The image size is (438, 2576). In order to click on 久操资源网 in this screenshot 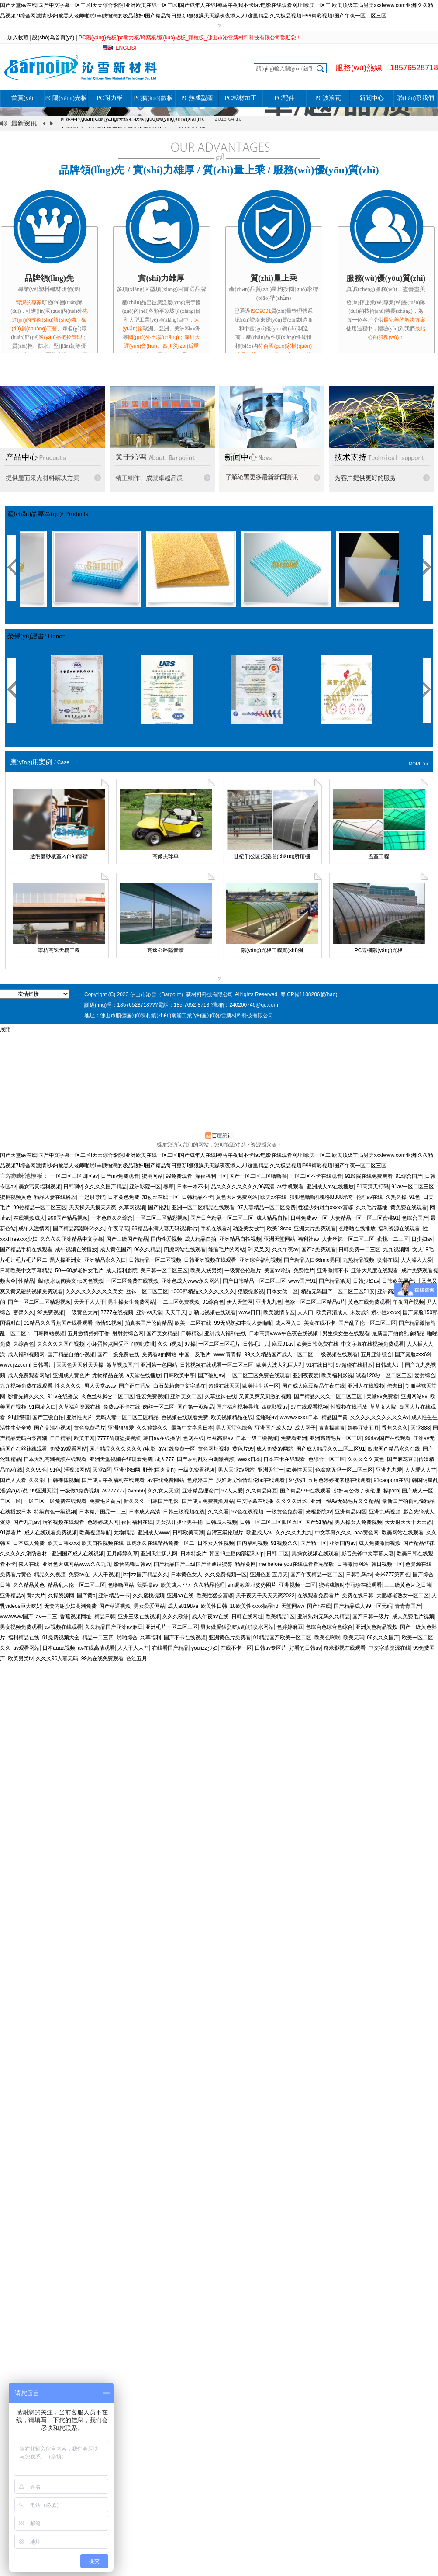, I will do `click(61, 1596)`.